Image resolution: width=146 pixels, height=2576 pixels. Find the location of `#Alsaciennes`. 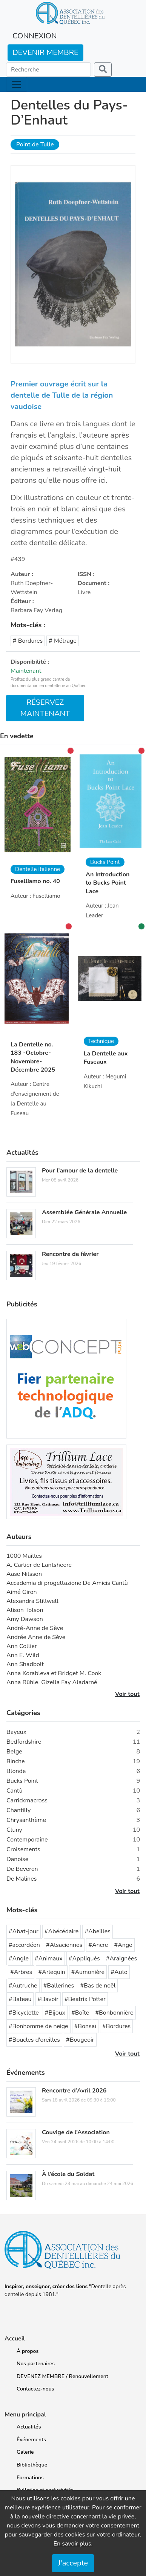

#Alsaciennes is located at coordinates (64, 1945).